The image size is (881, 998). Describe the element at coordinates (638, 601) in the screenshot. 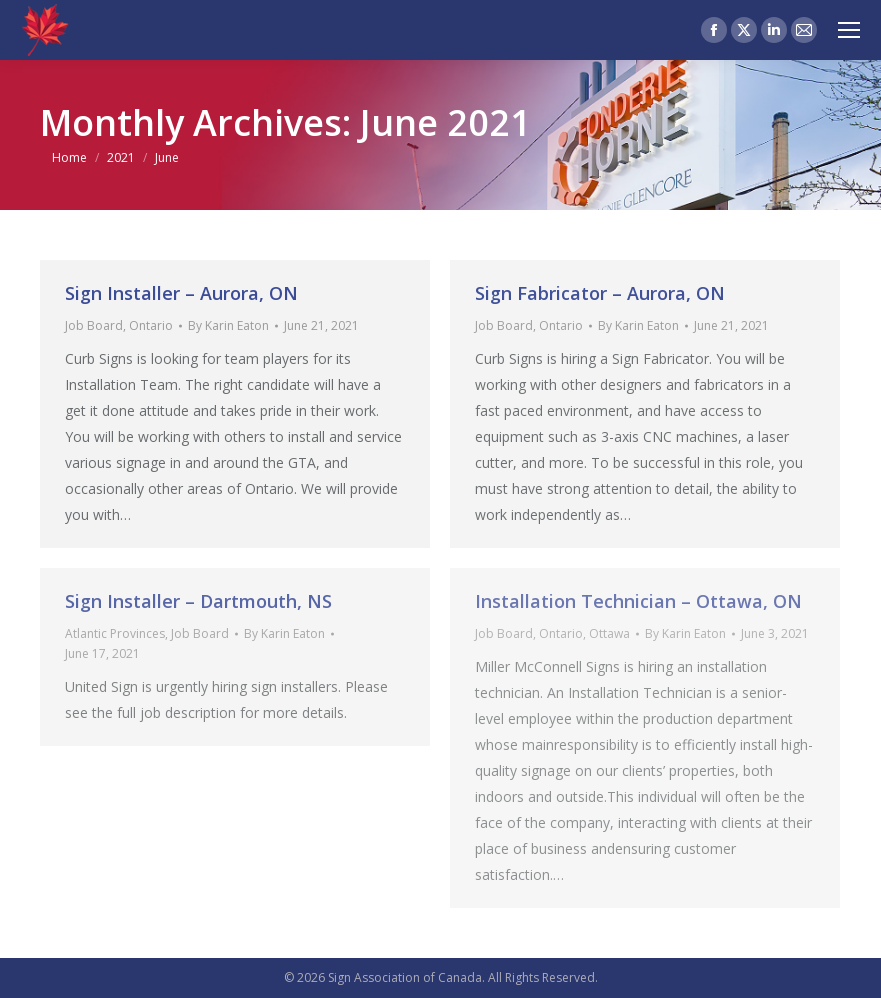

I see `Installation Technician – Ottawa, ON` at that location.